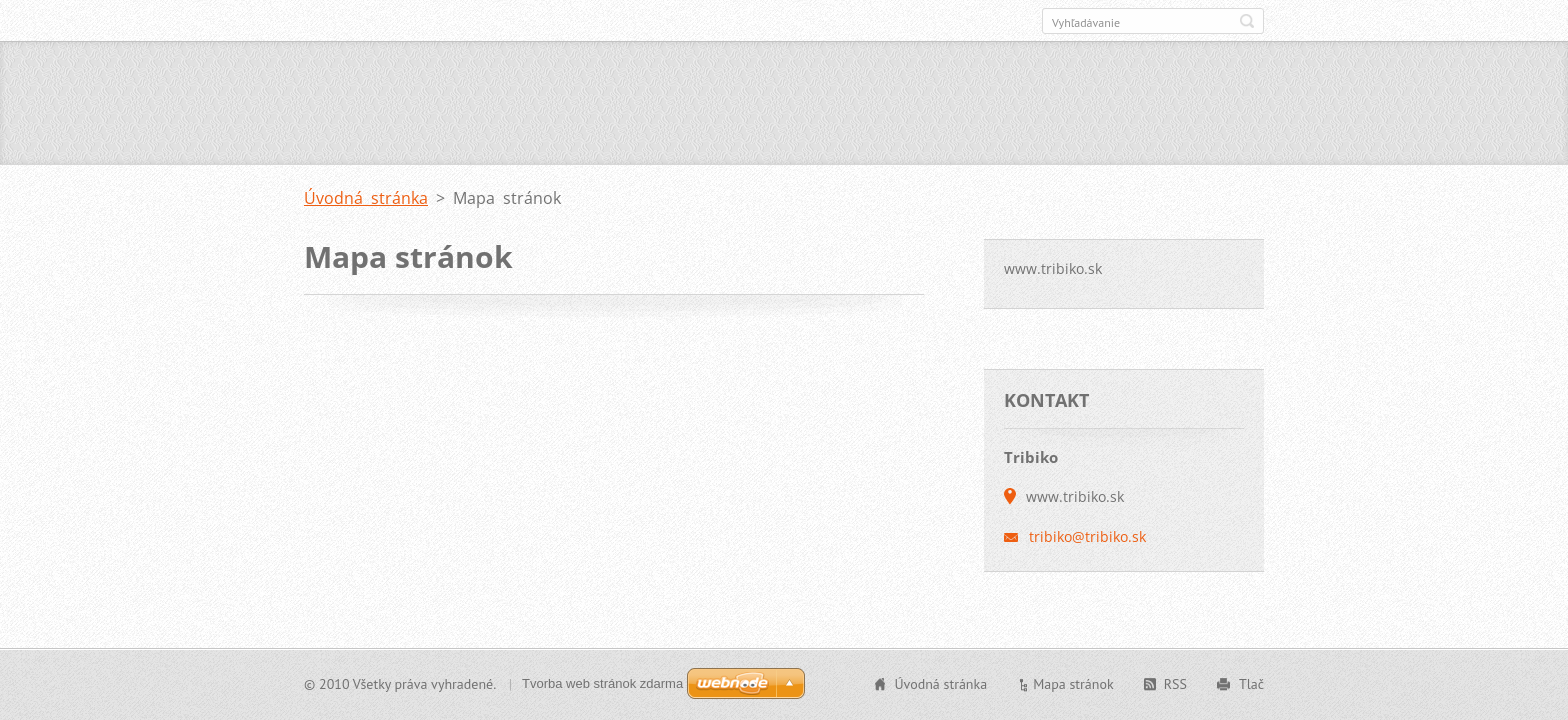 This screenshot has width=1568, height=720. Describe the element at coordinates (602, 683) in the screenshot. I see `Tvorba web stránok zdarma` at that location.